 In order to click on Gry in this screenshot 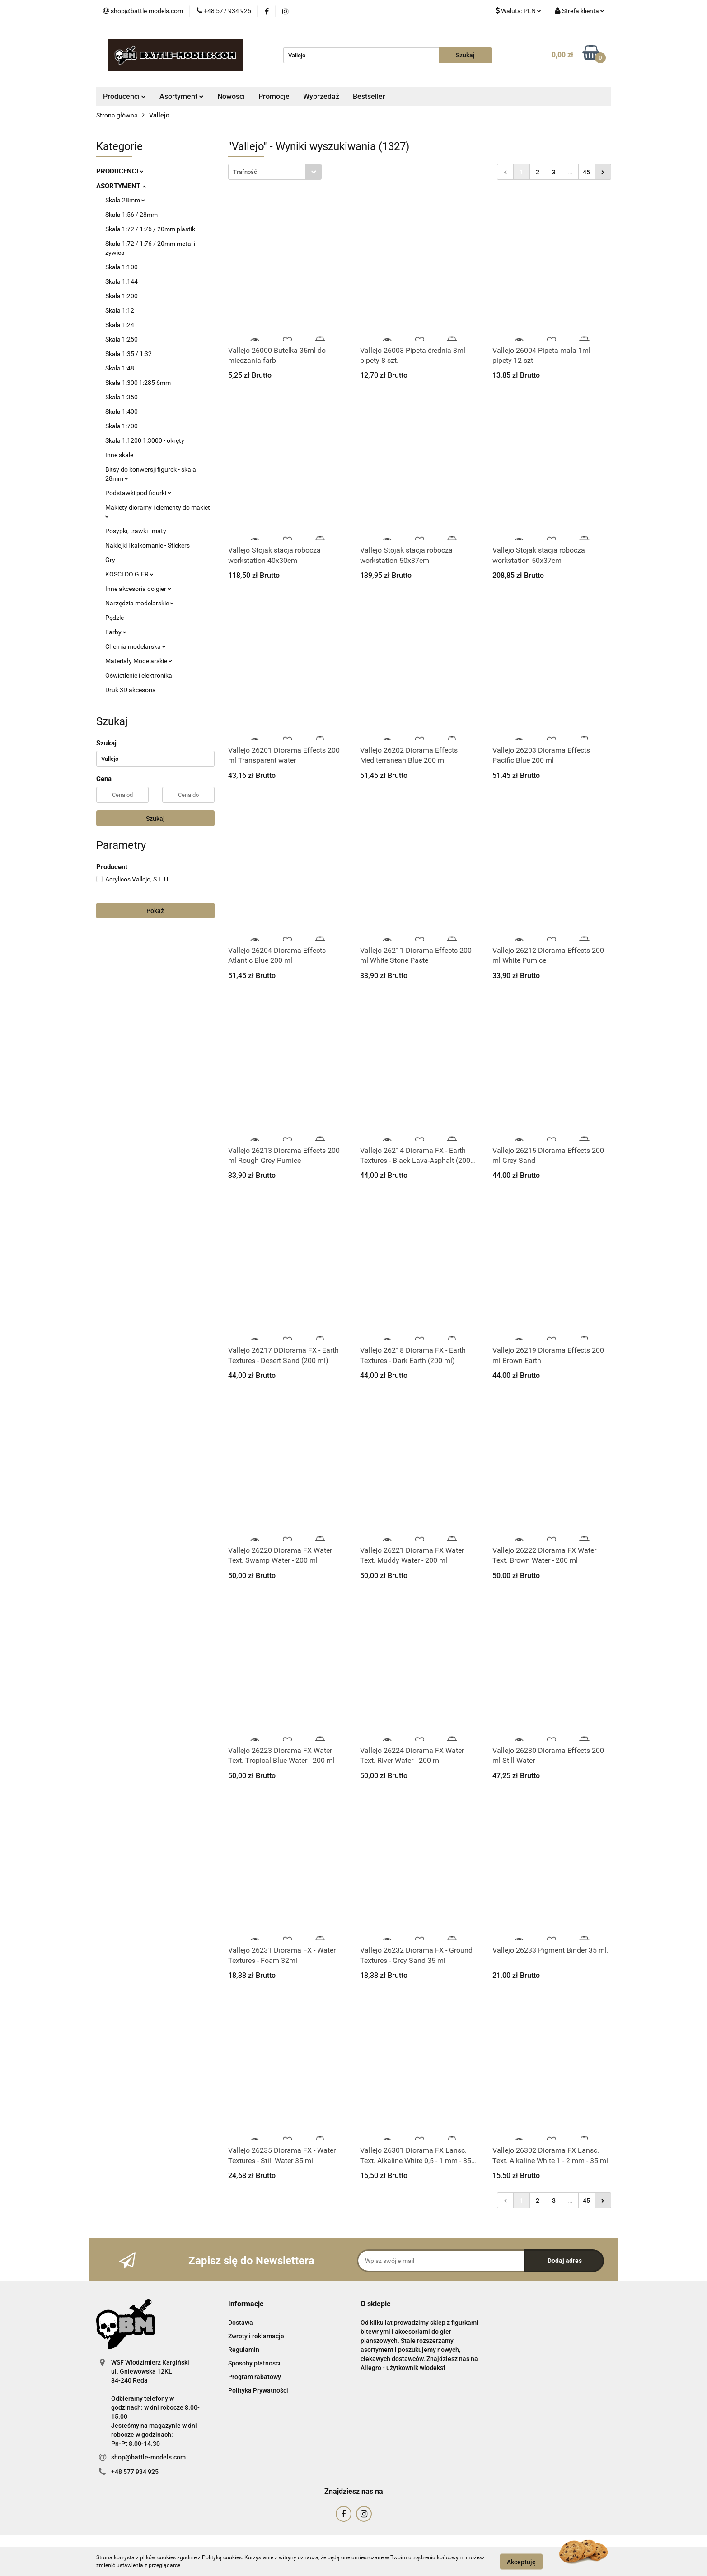, I will do `click(110, 559)`.